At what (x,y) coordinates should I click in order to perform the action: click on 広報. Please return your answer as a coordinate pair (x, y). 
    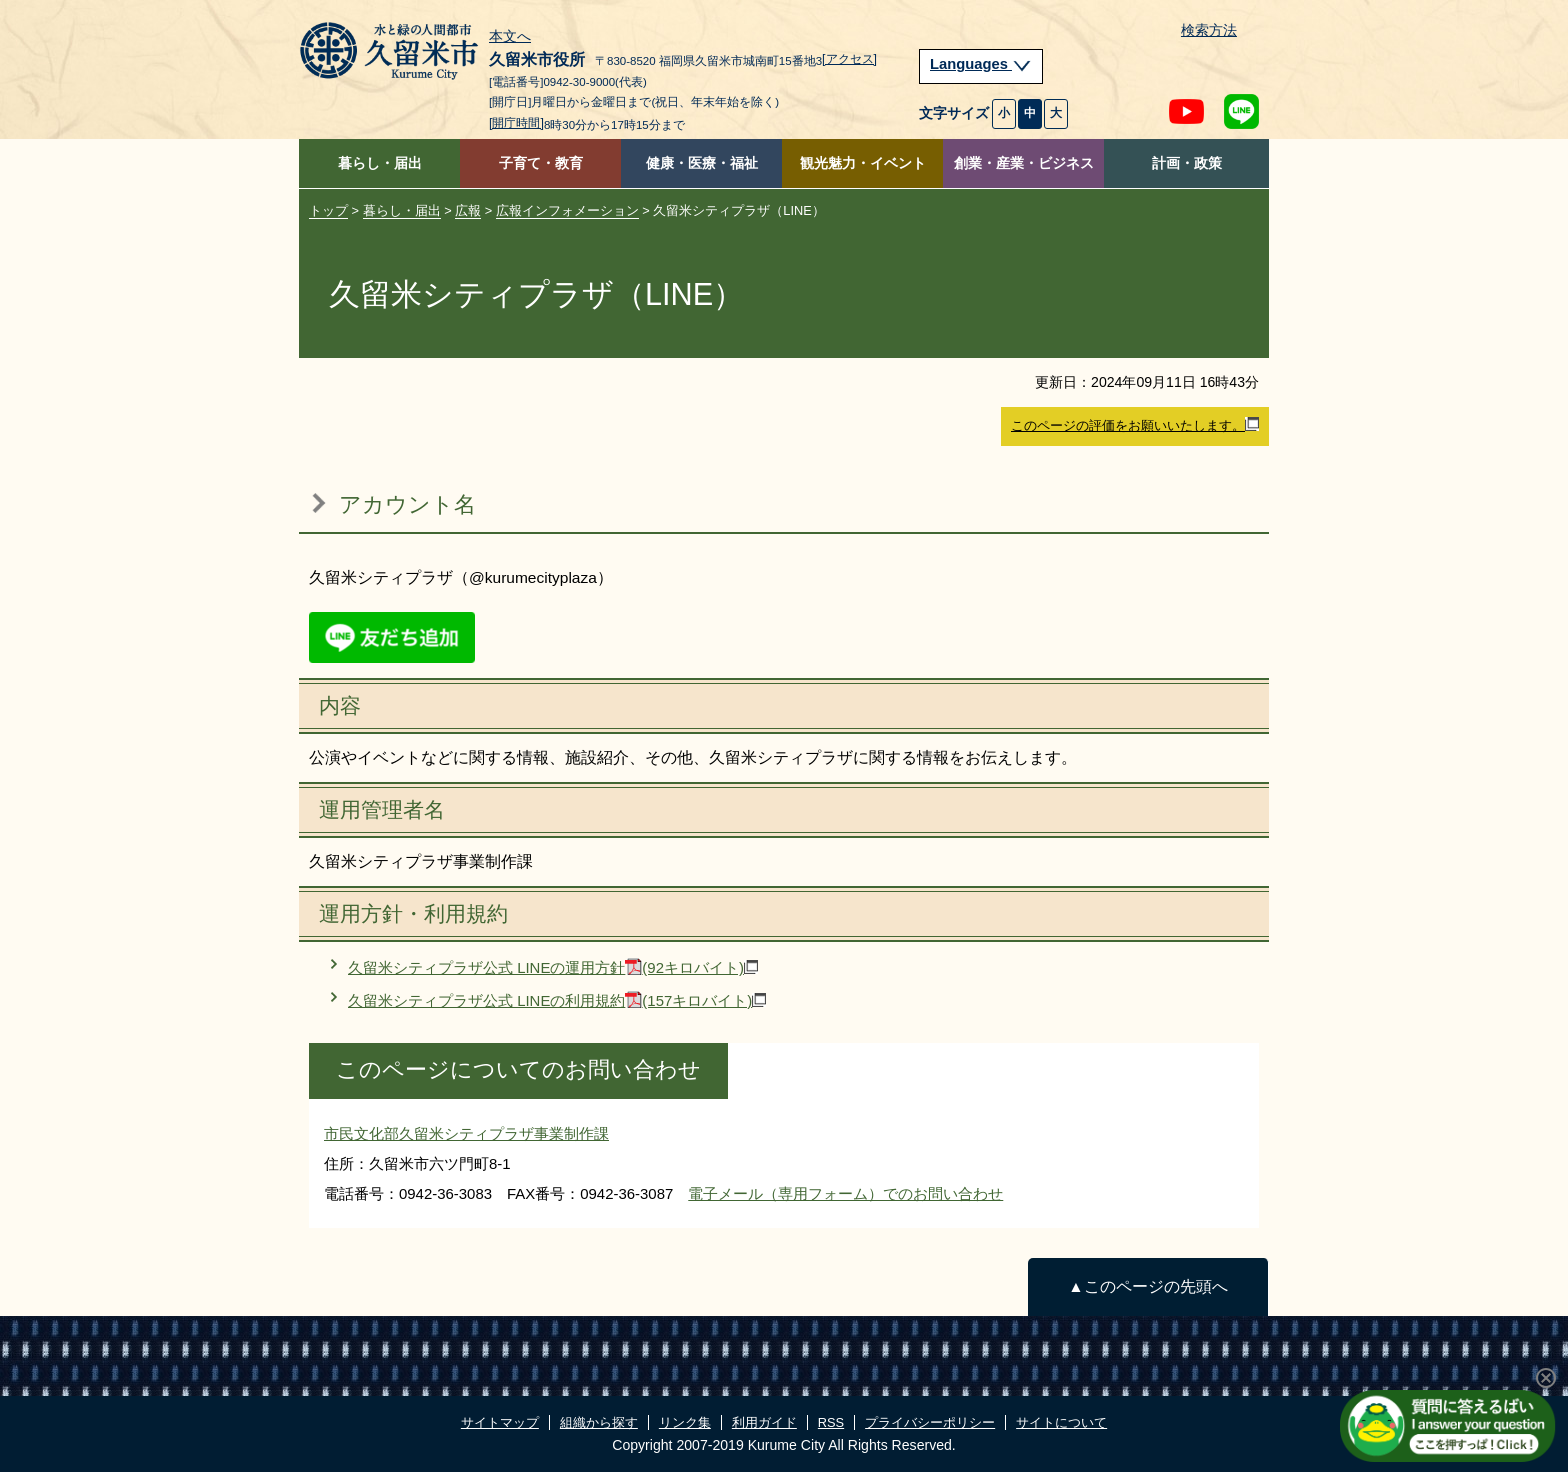
    Looking at the image, I should click on (468, 210).